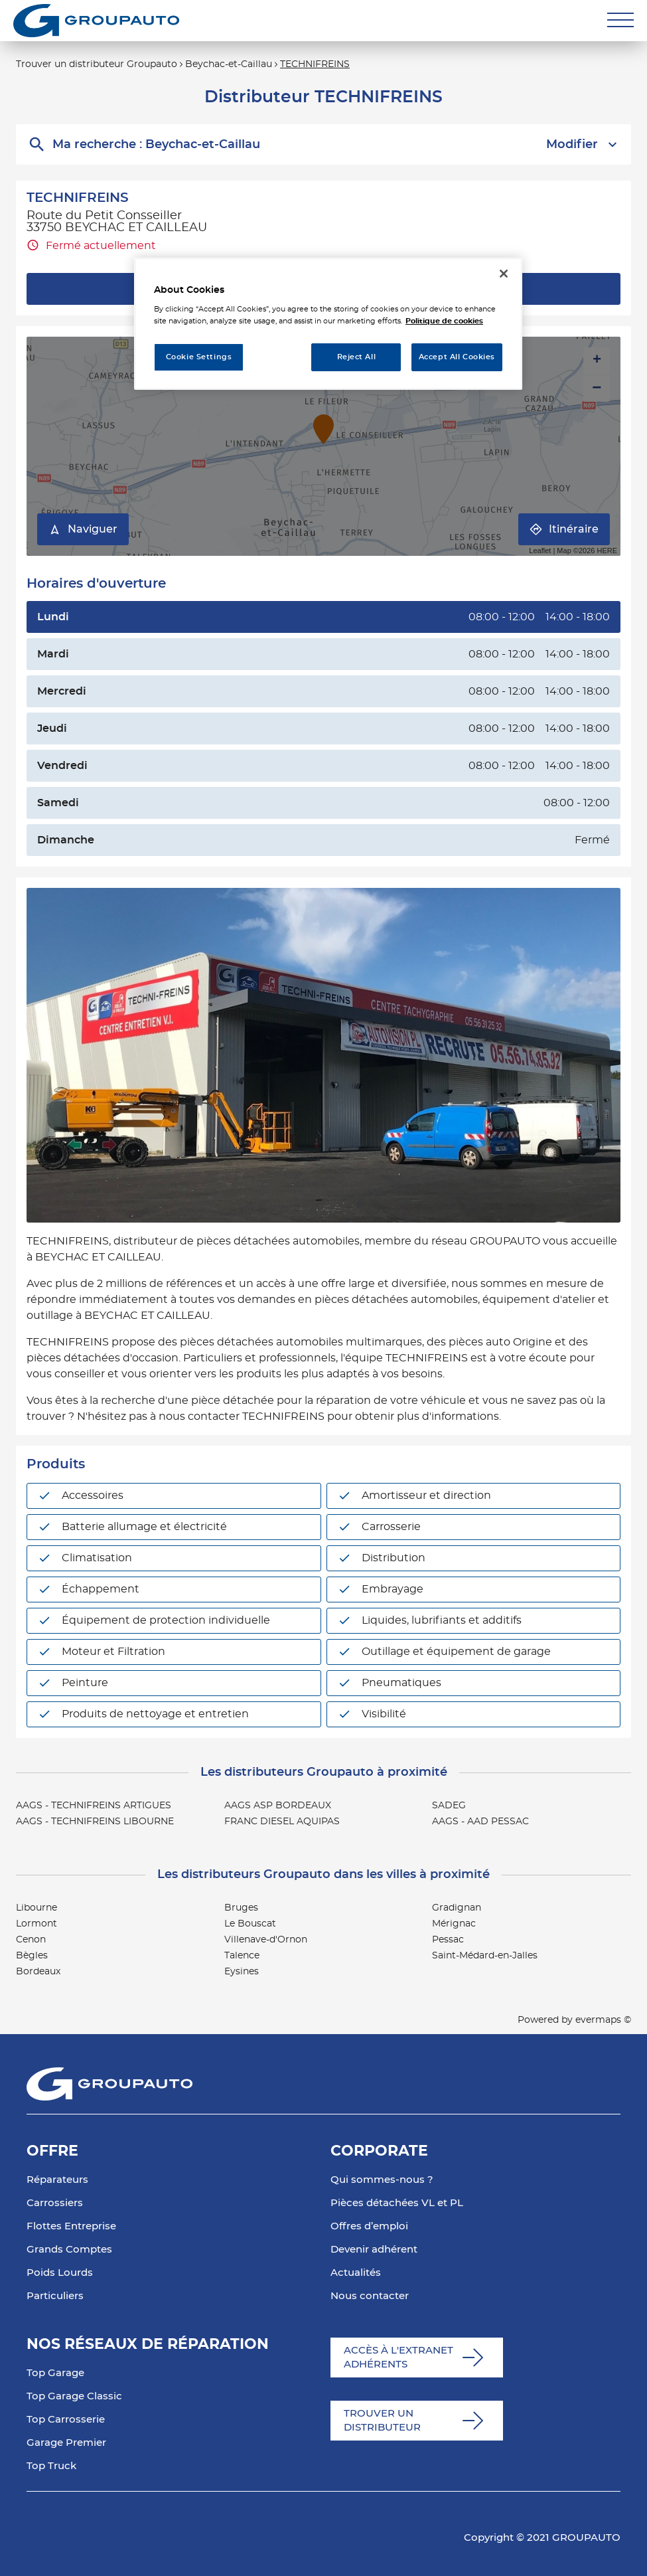 The image size is (647, 2576). What do you see at coordinates (71, 2226) in the screenshot?
I see `Flottes Entreprise` at bounding box center [71, 2226].